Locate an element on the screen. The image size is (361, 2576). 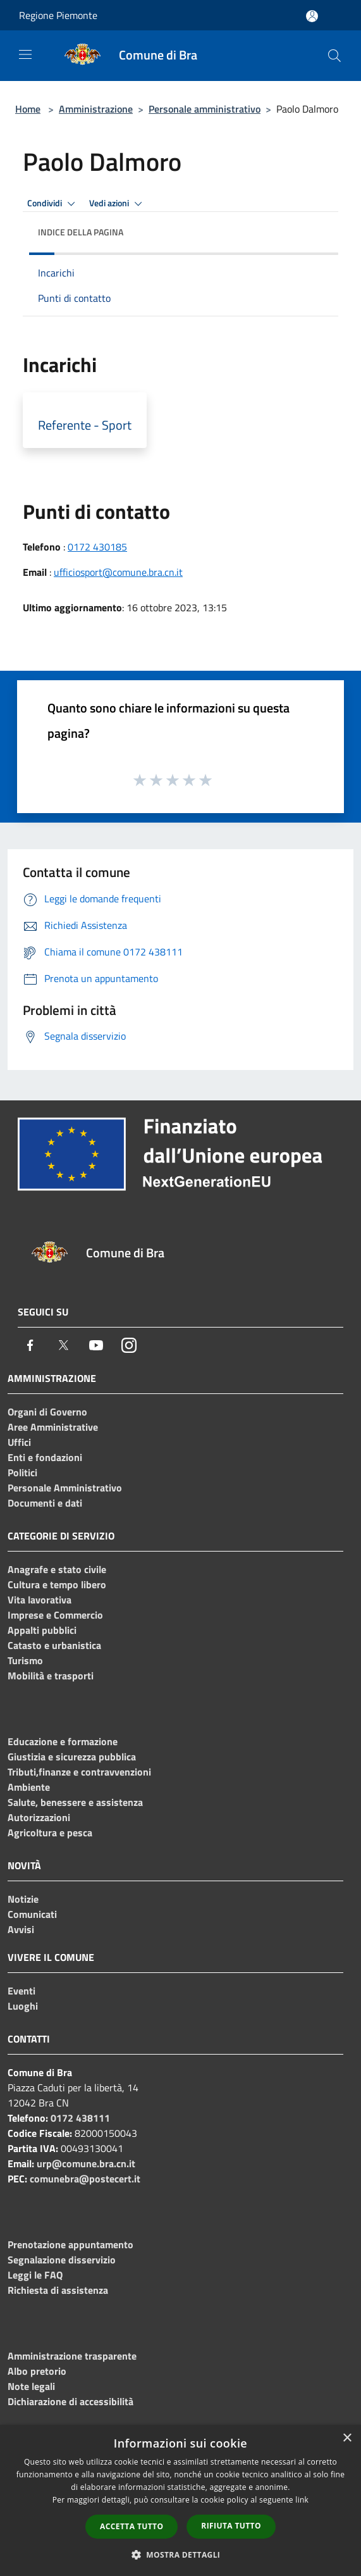
Imprese e Commercio is located at coordinates (55, 1614).